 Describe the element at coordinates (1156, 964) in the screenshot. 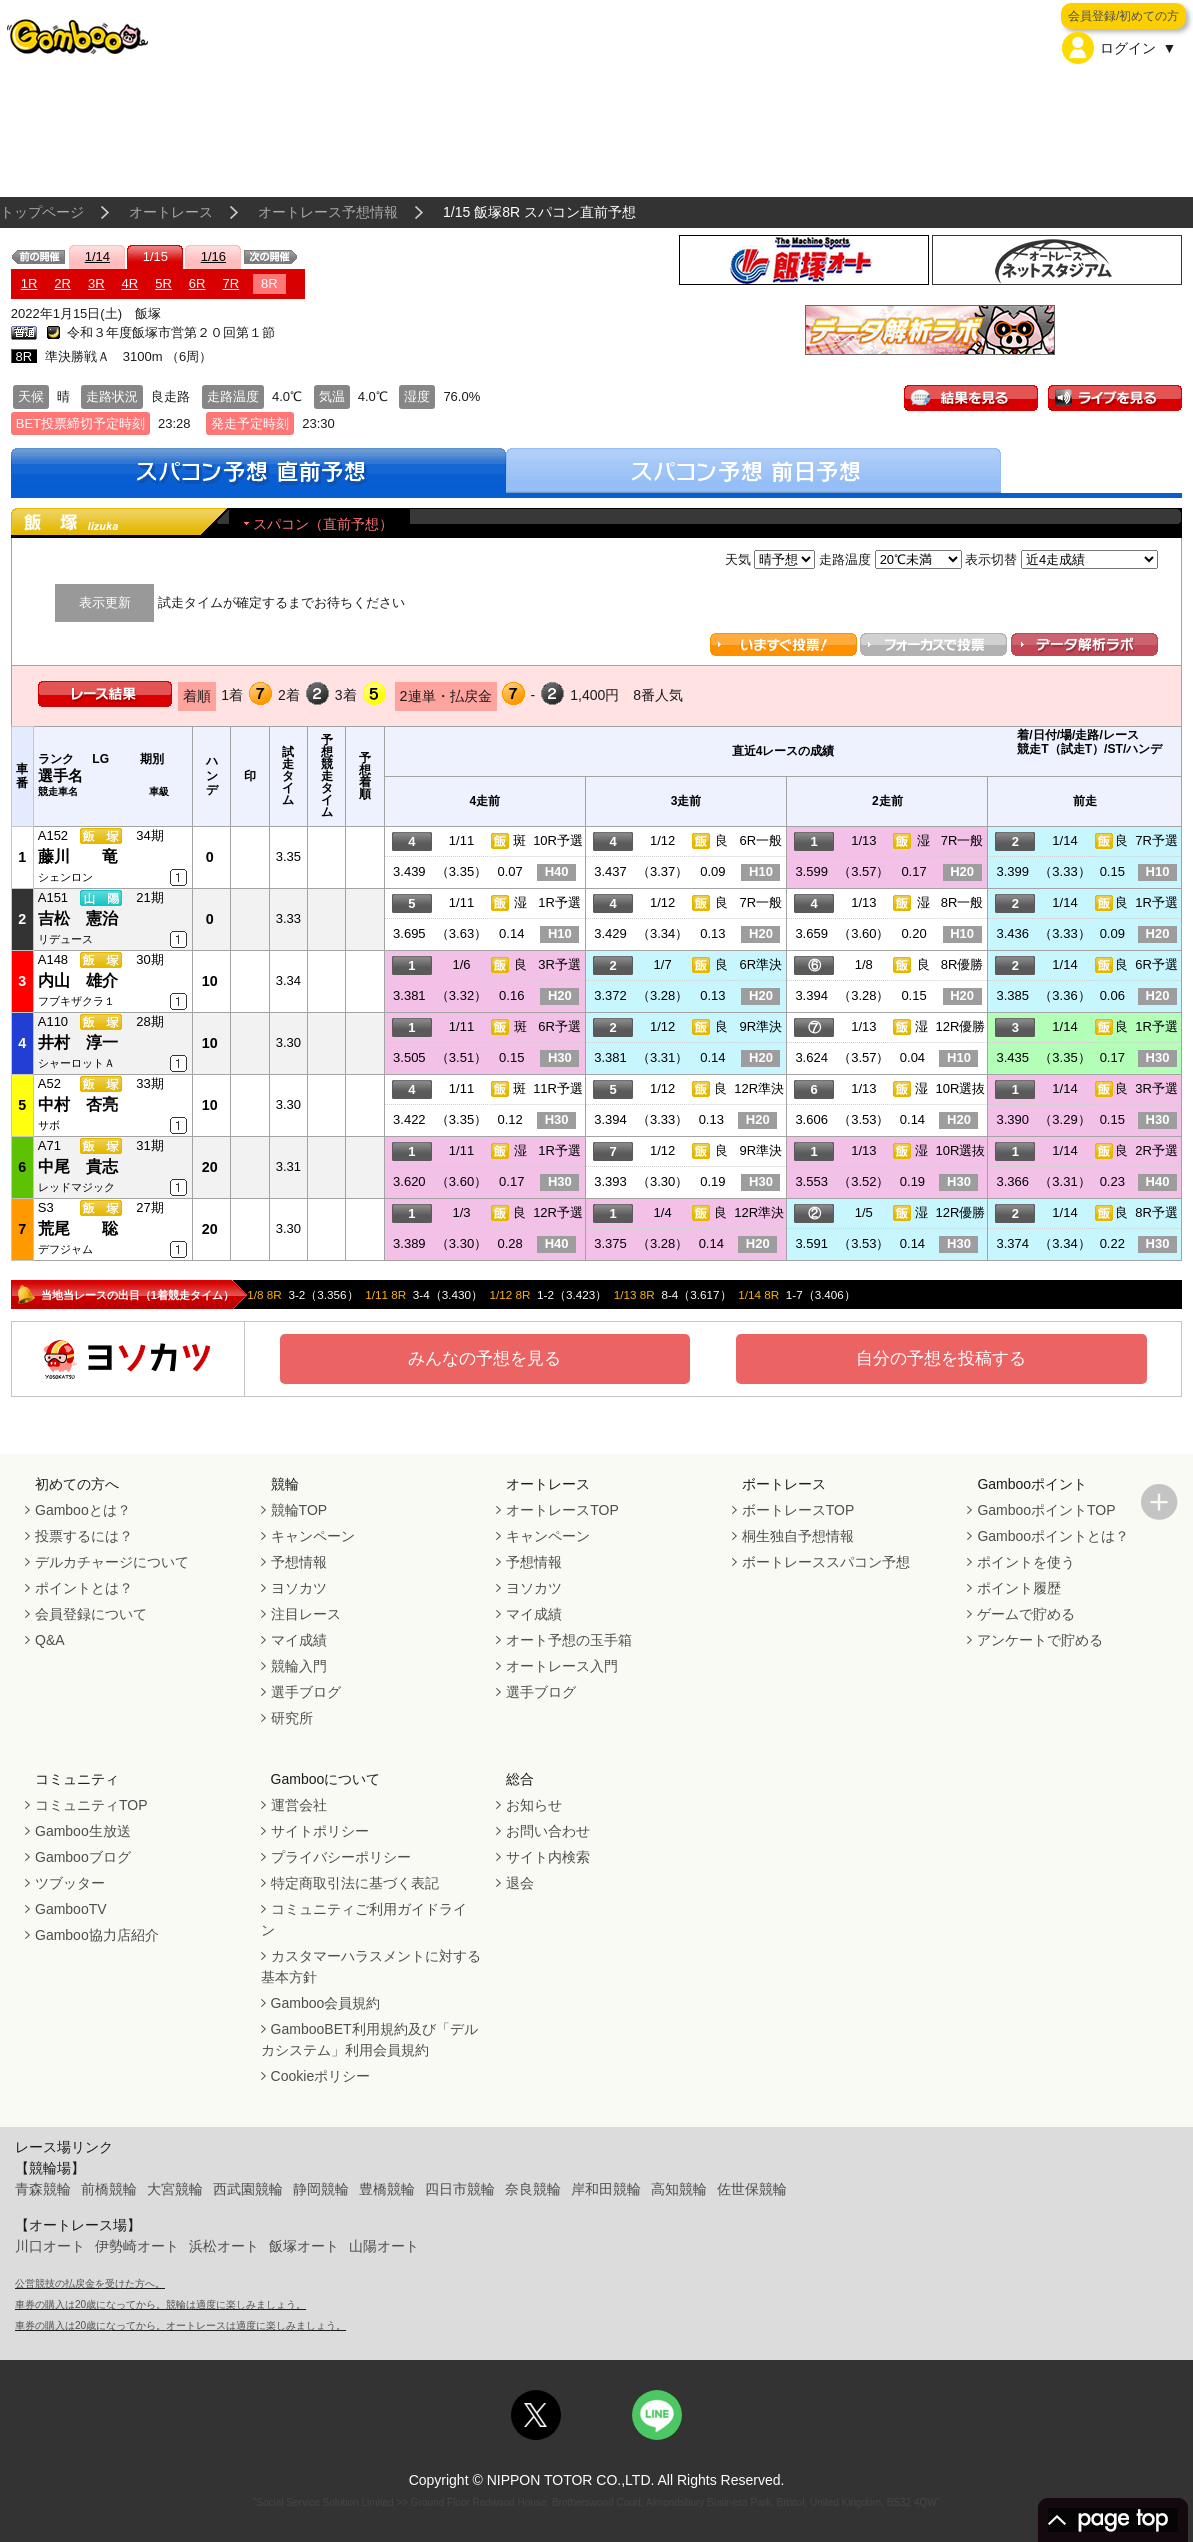

I see `6R予選` at that location.